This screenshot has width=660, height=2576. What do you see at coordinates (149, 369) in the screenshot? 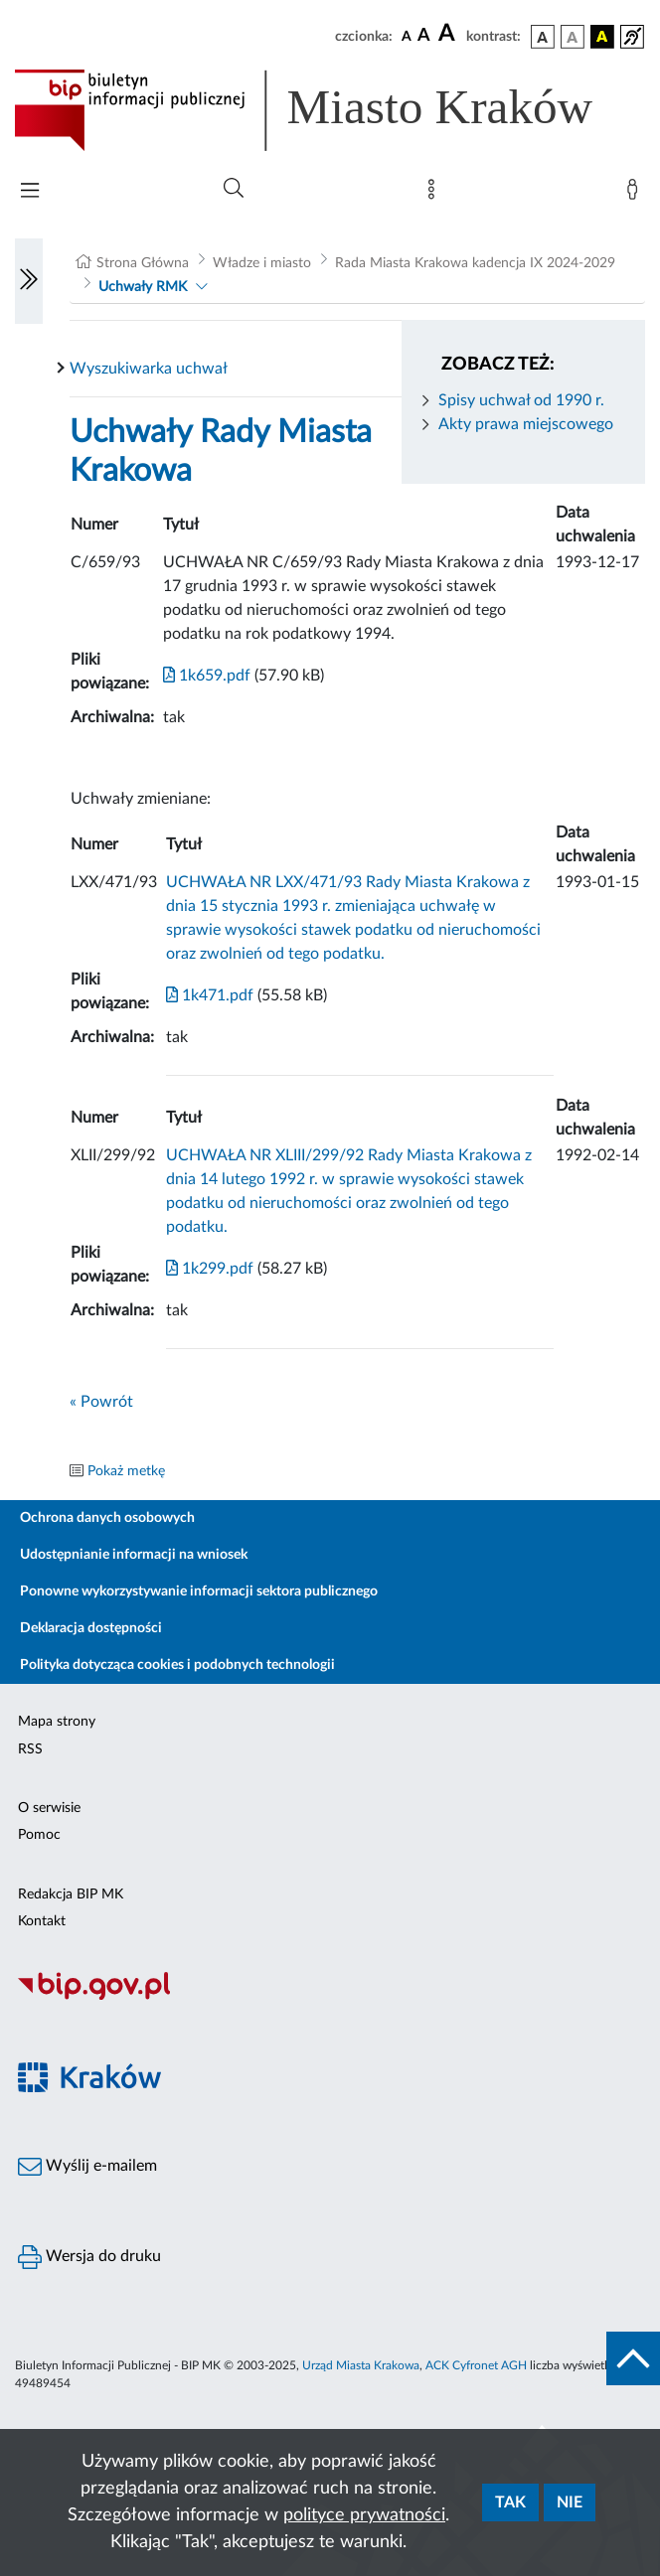
I see `Wyszukiwarka uchwał` at bounding box center [149, 369].